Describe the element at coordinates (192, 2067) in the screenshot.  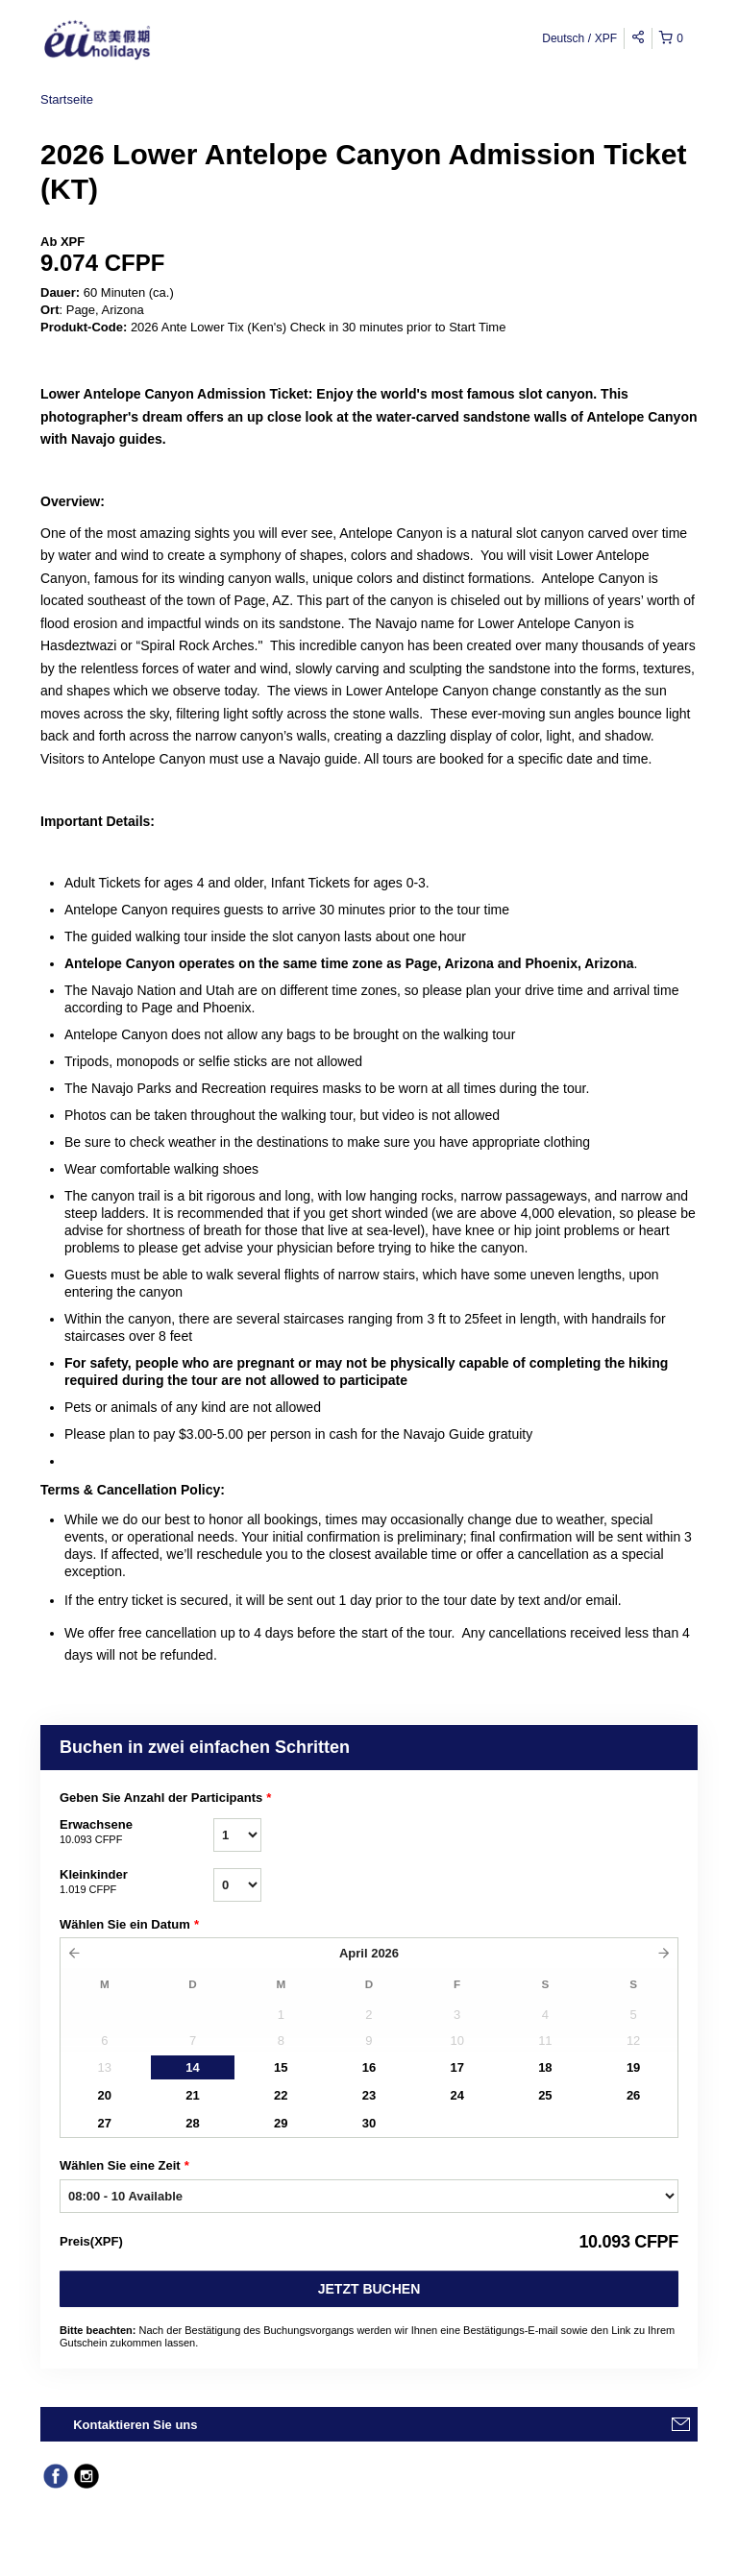
I see `14` at that location.